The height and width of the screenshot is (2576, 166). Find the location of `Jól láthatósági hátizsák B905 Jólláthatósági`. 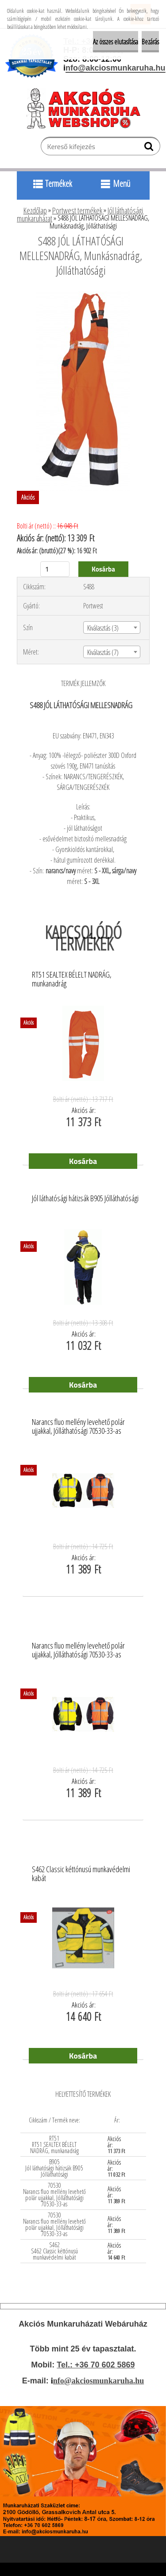

Jól láthatósági hátizsák B905 Jólláthatósági is located at coordinates (85, 1198).